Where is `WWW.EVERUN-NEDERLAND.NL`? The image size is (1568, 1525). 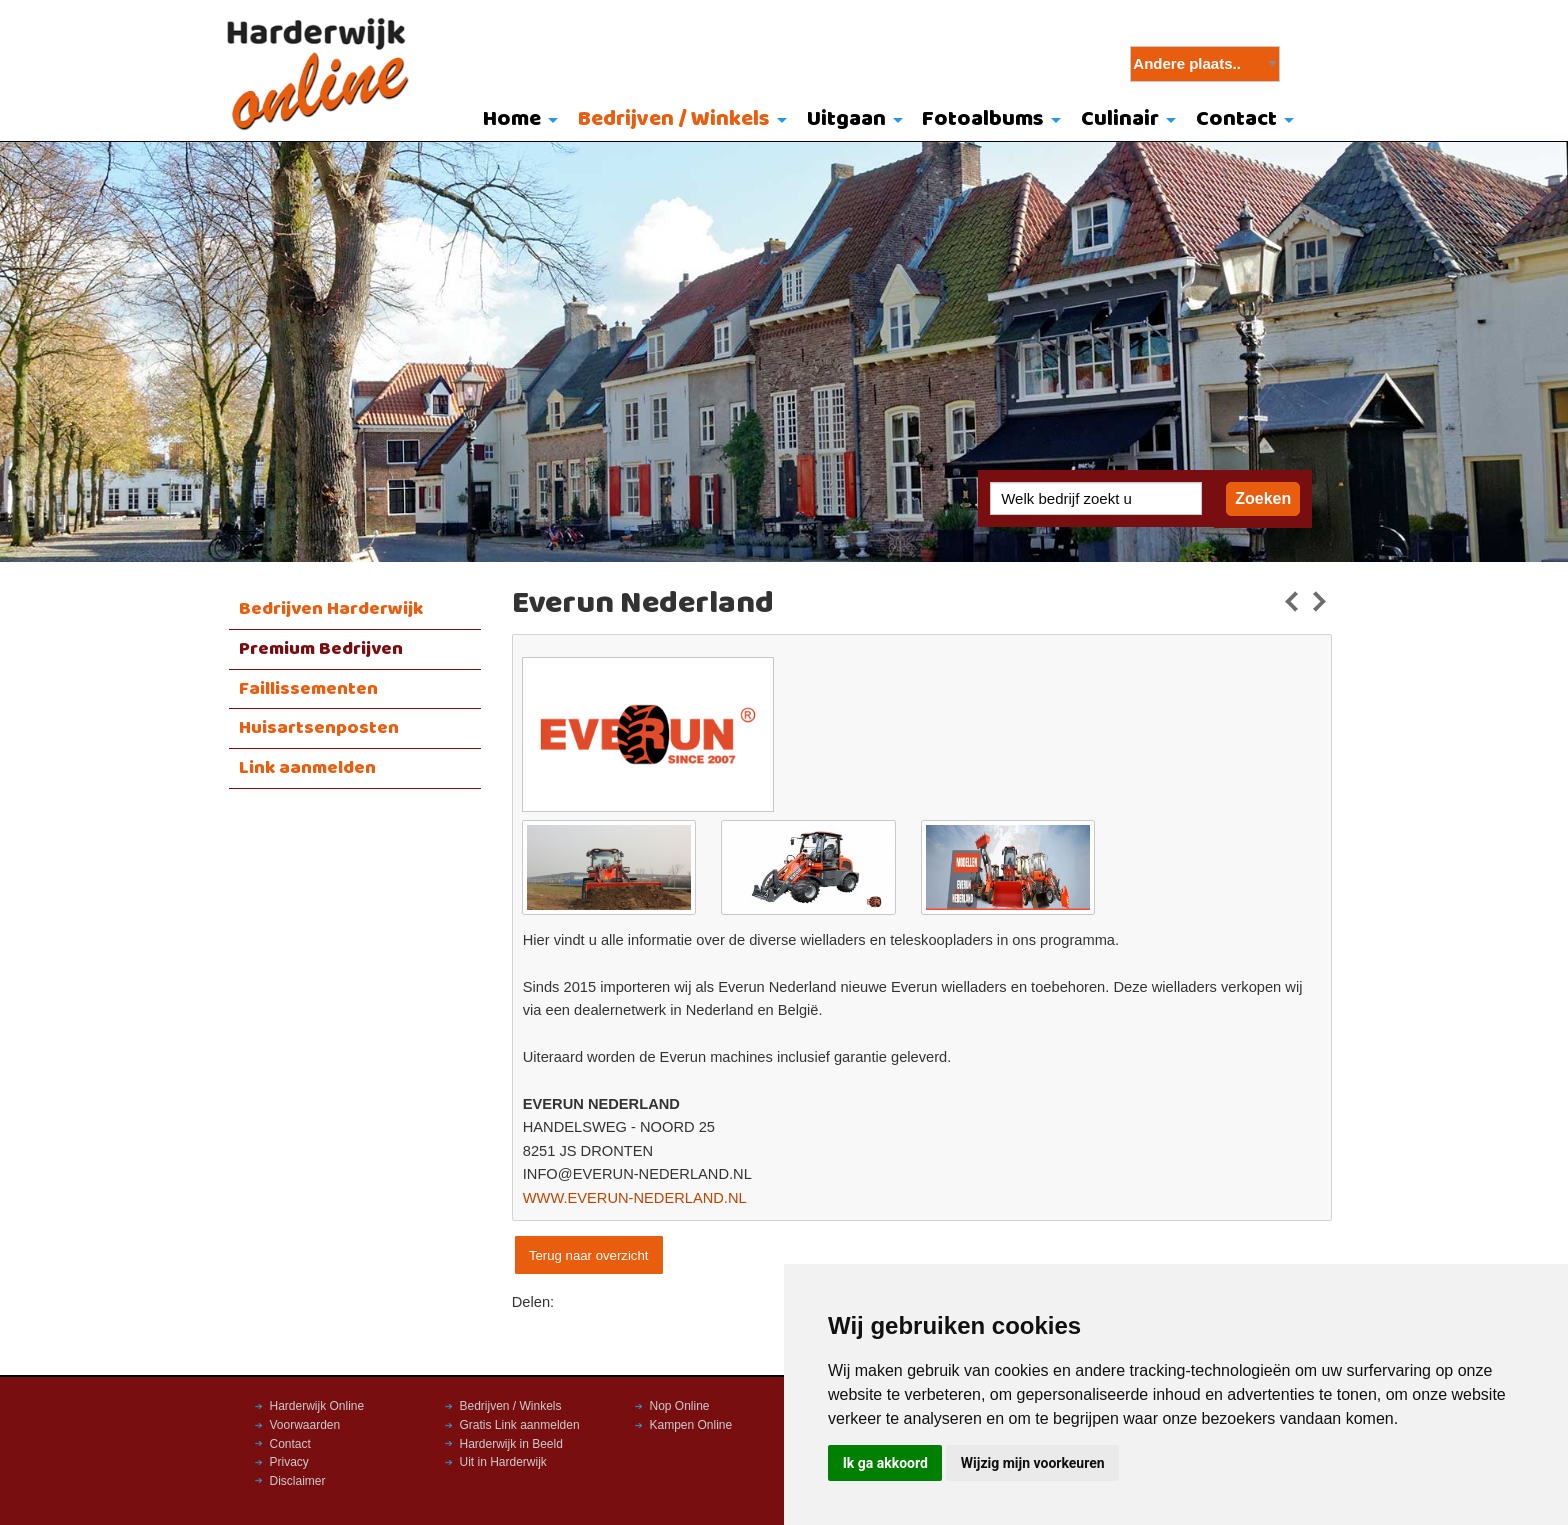
WWW.EVERUN-NEDERLAND.NL is located at coordinates (635, 1198).